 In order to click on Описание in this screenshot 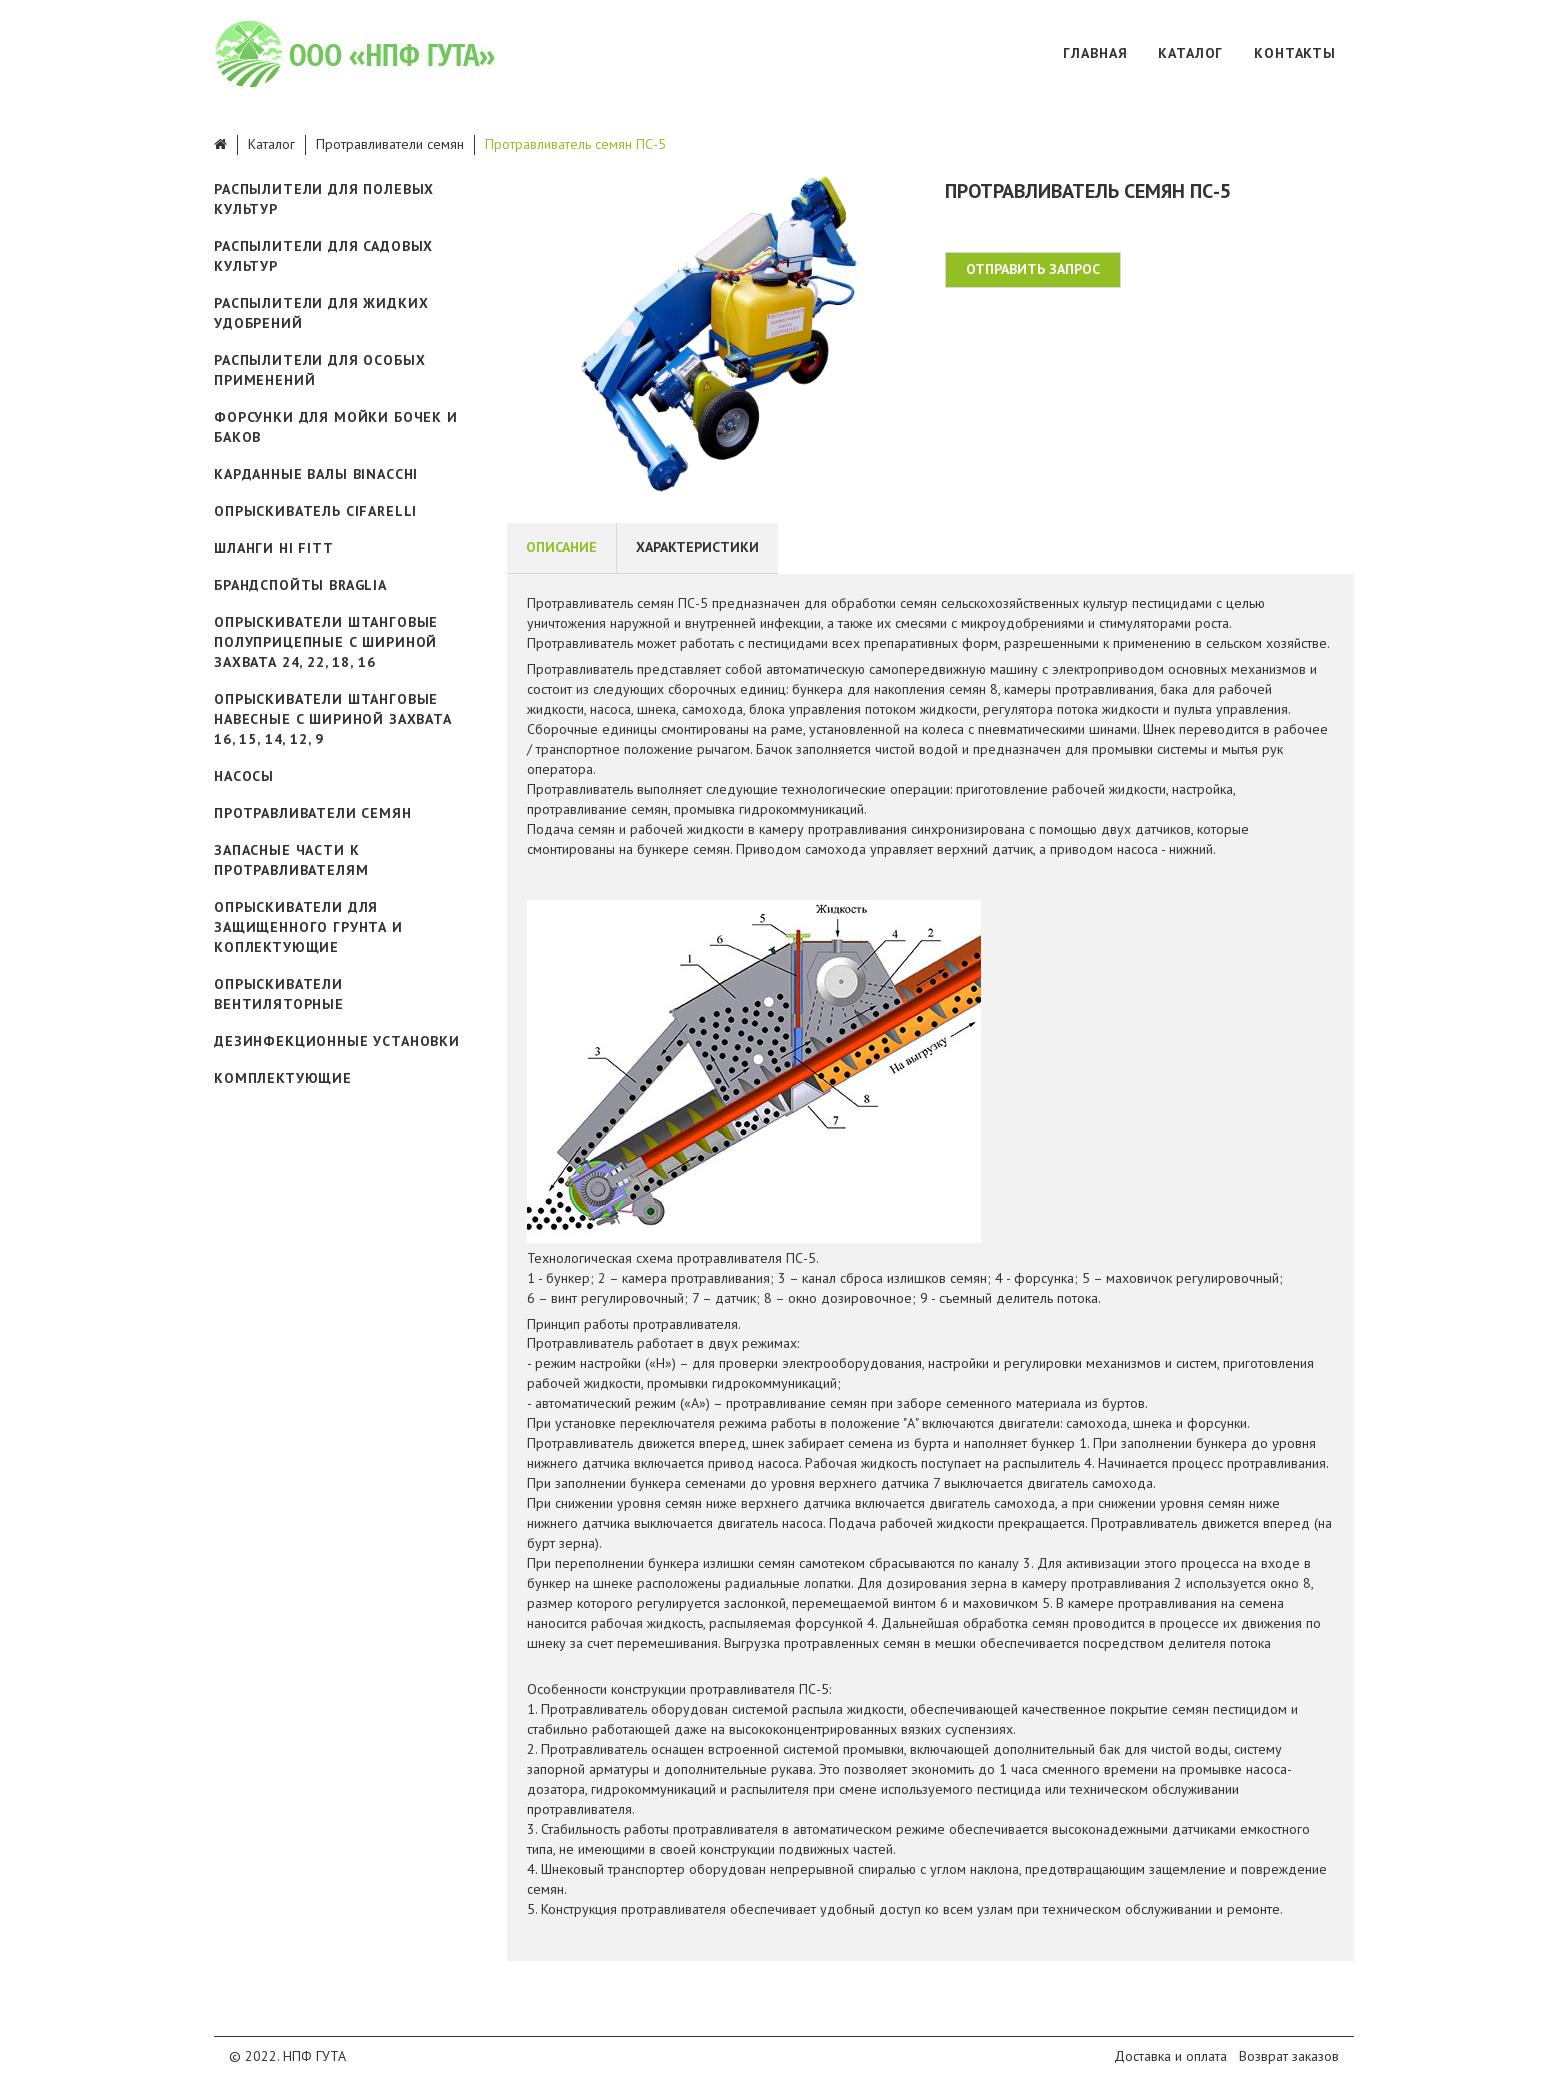, I will do `click(561, 547)`.